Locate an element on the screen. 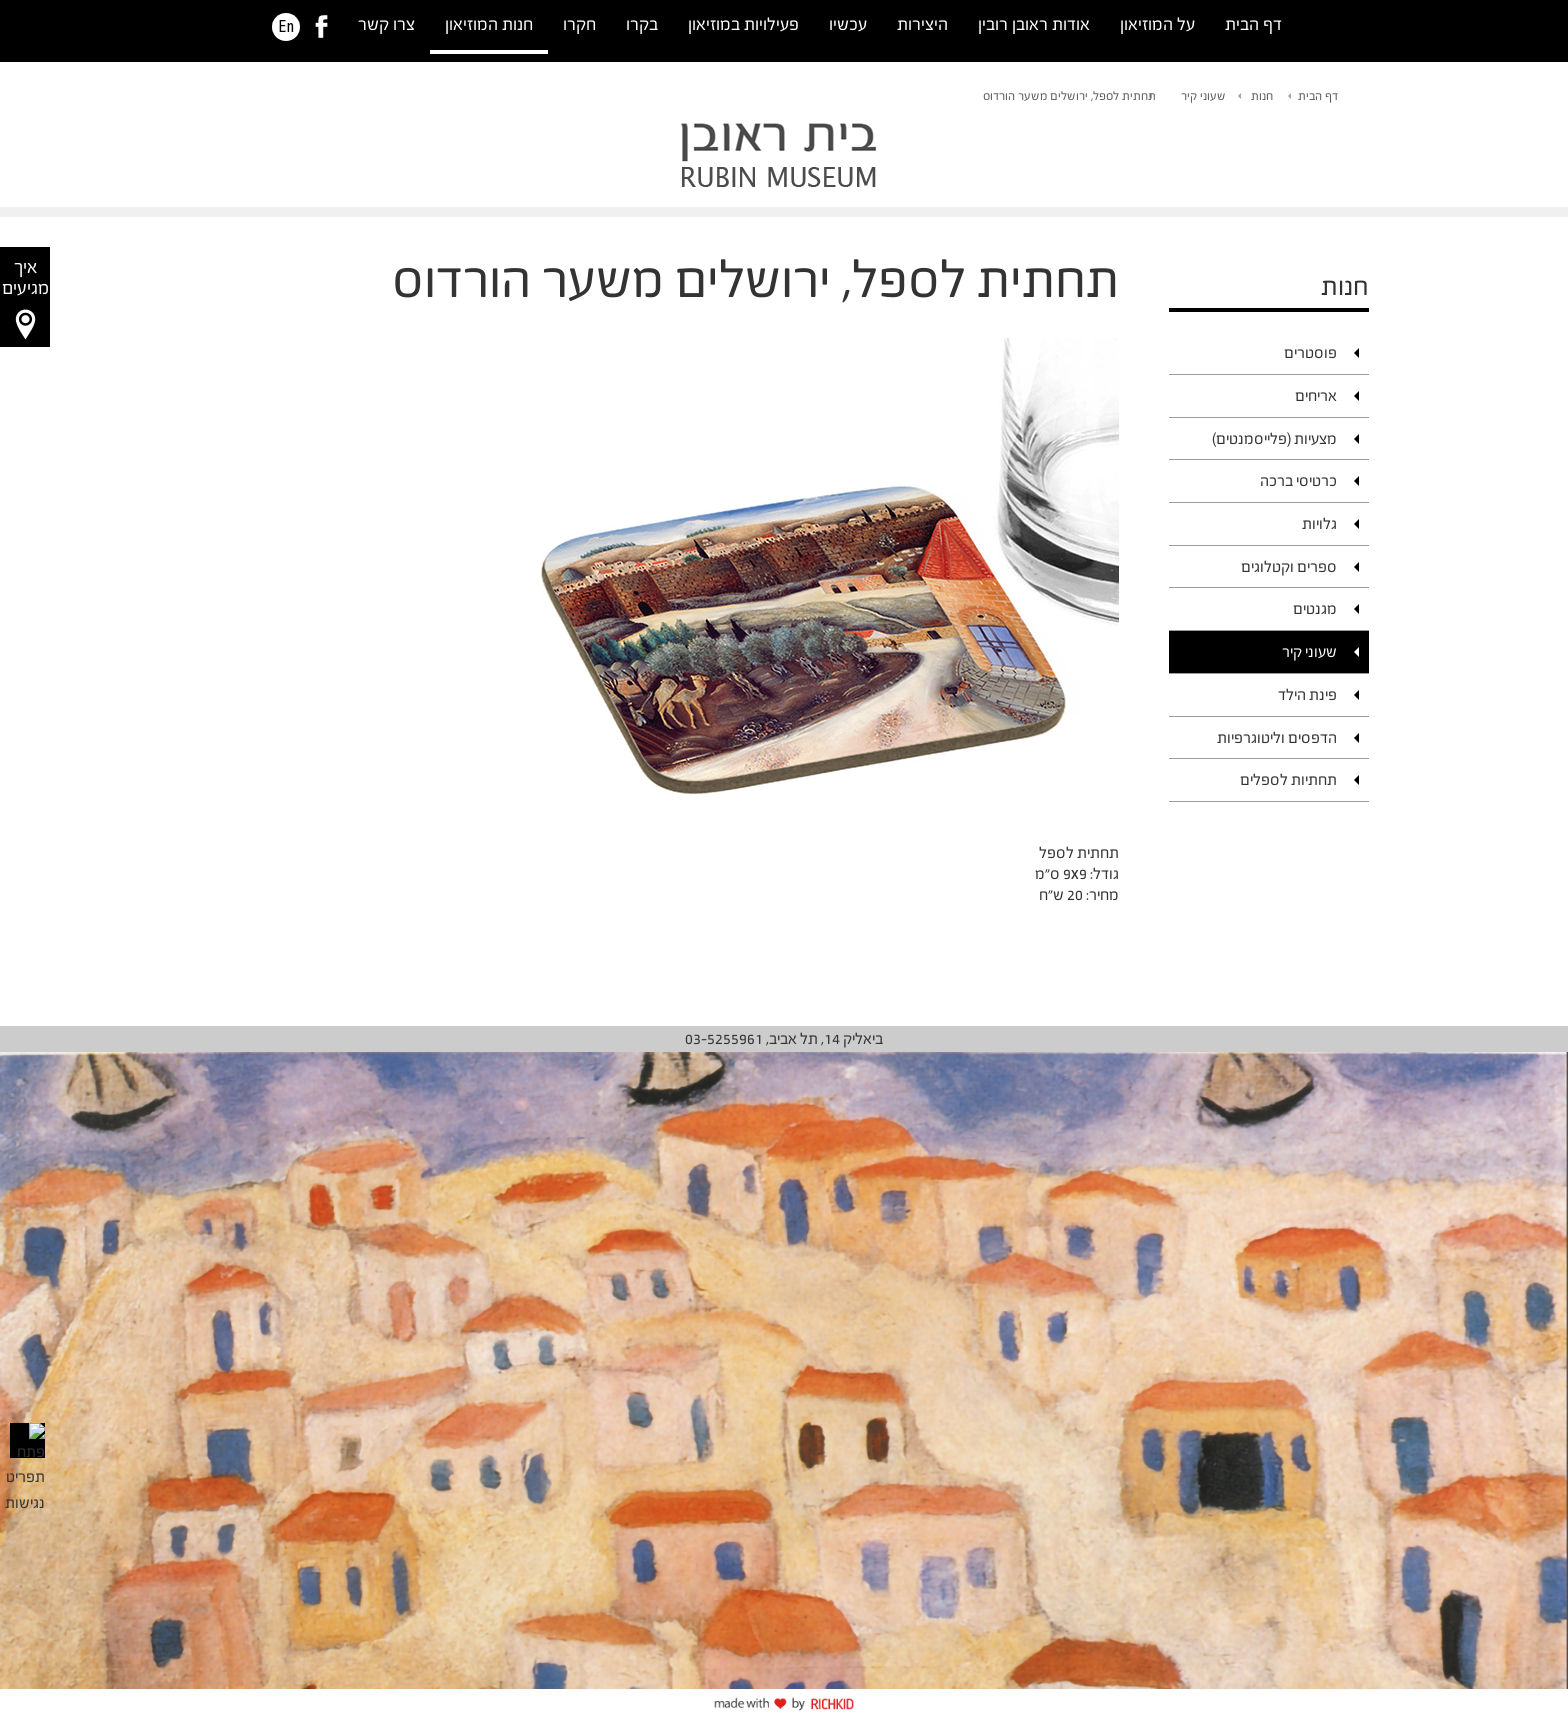 The image size is (1568, 1715). גלויות [link] is located at coordinates (1319, 523).